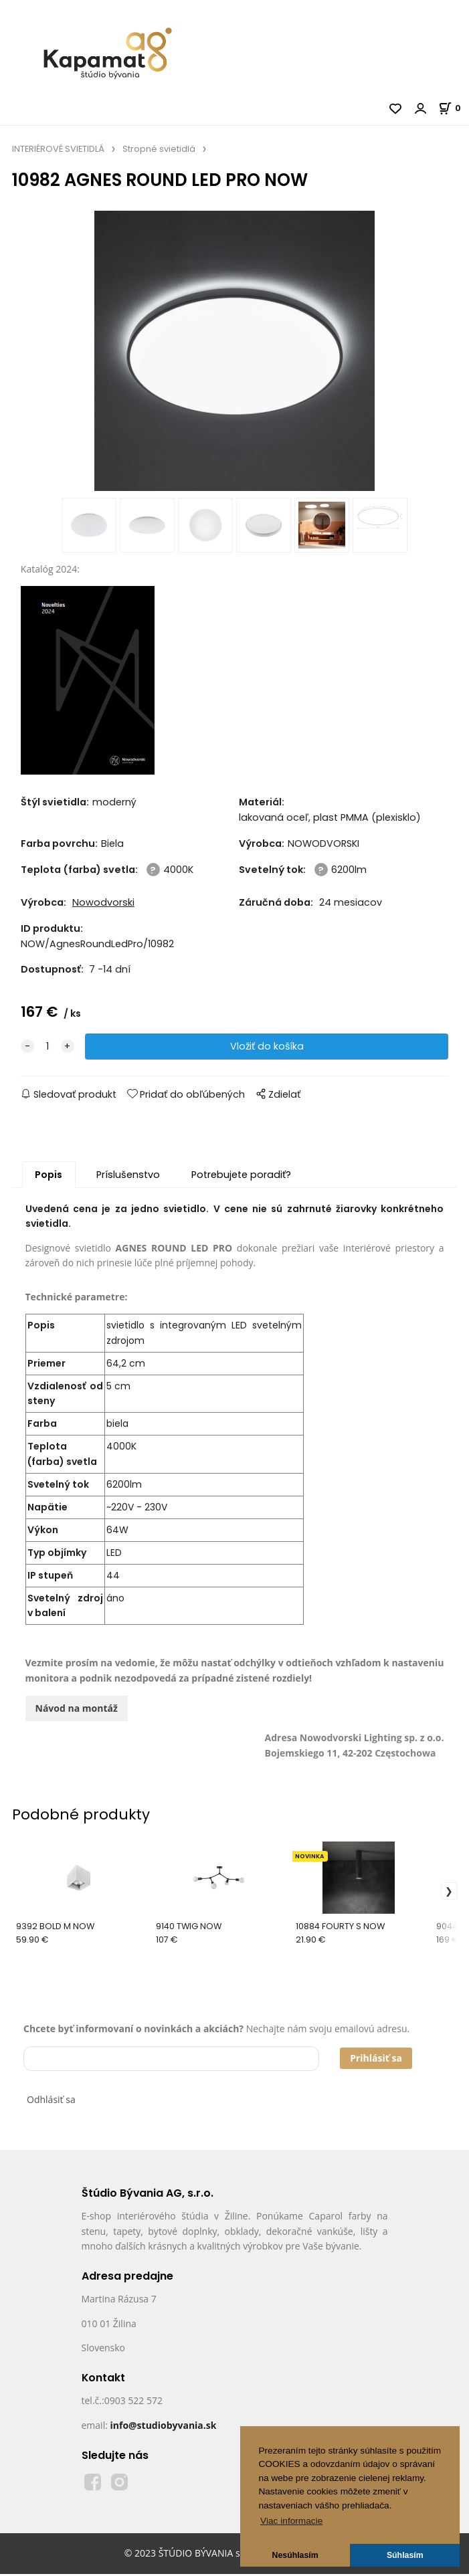 This screenshot has height=2576, width=469. Describe the element at coordinates (48, 1176) in the screenshot. I see `Popis` at that location.